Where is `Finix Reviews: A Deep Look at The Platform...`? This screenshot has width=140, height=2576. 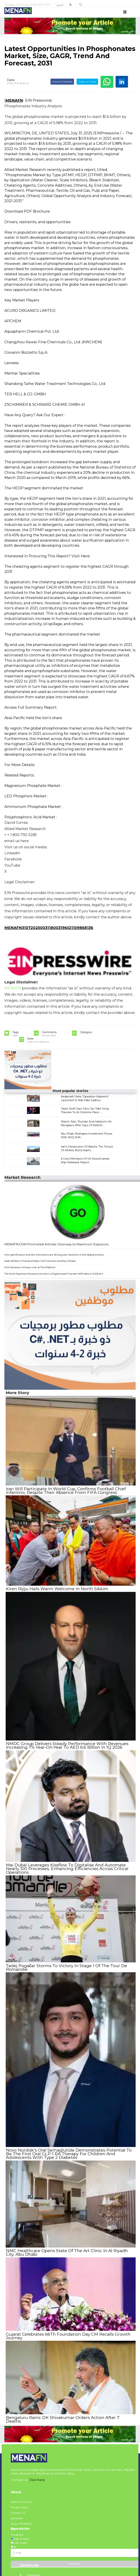
Finix Reviews: A Deep Look at The Platform... is located at coordinates (30, 1274).